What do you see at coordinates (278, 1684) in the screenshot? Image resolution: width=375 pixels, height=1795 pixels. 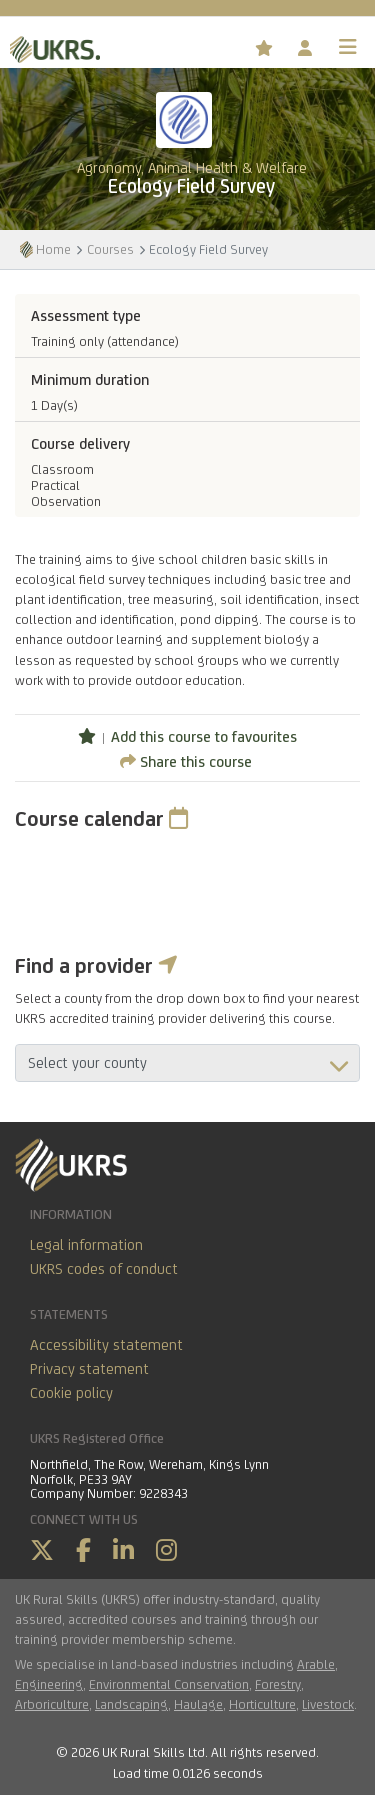 I see `Forestry` at bounding box center [278, 1684].